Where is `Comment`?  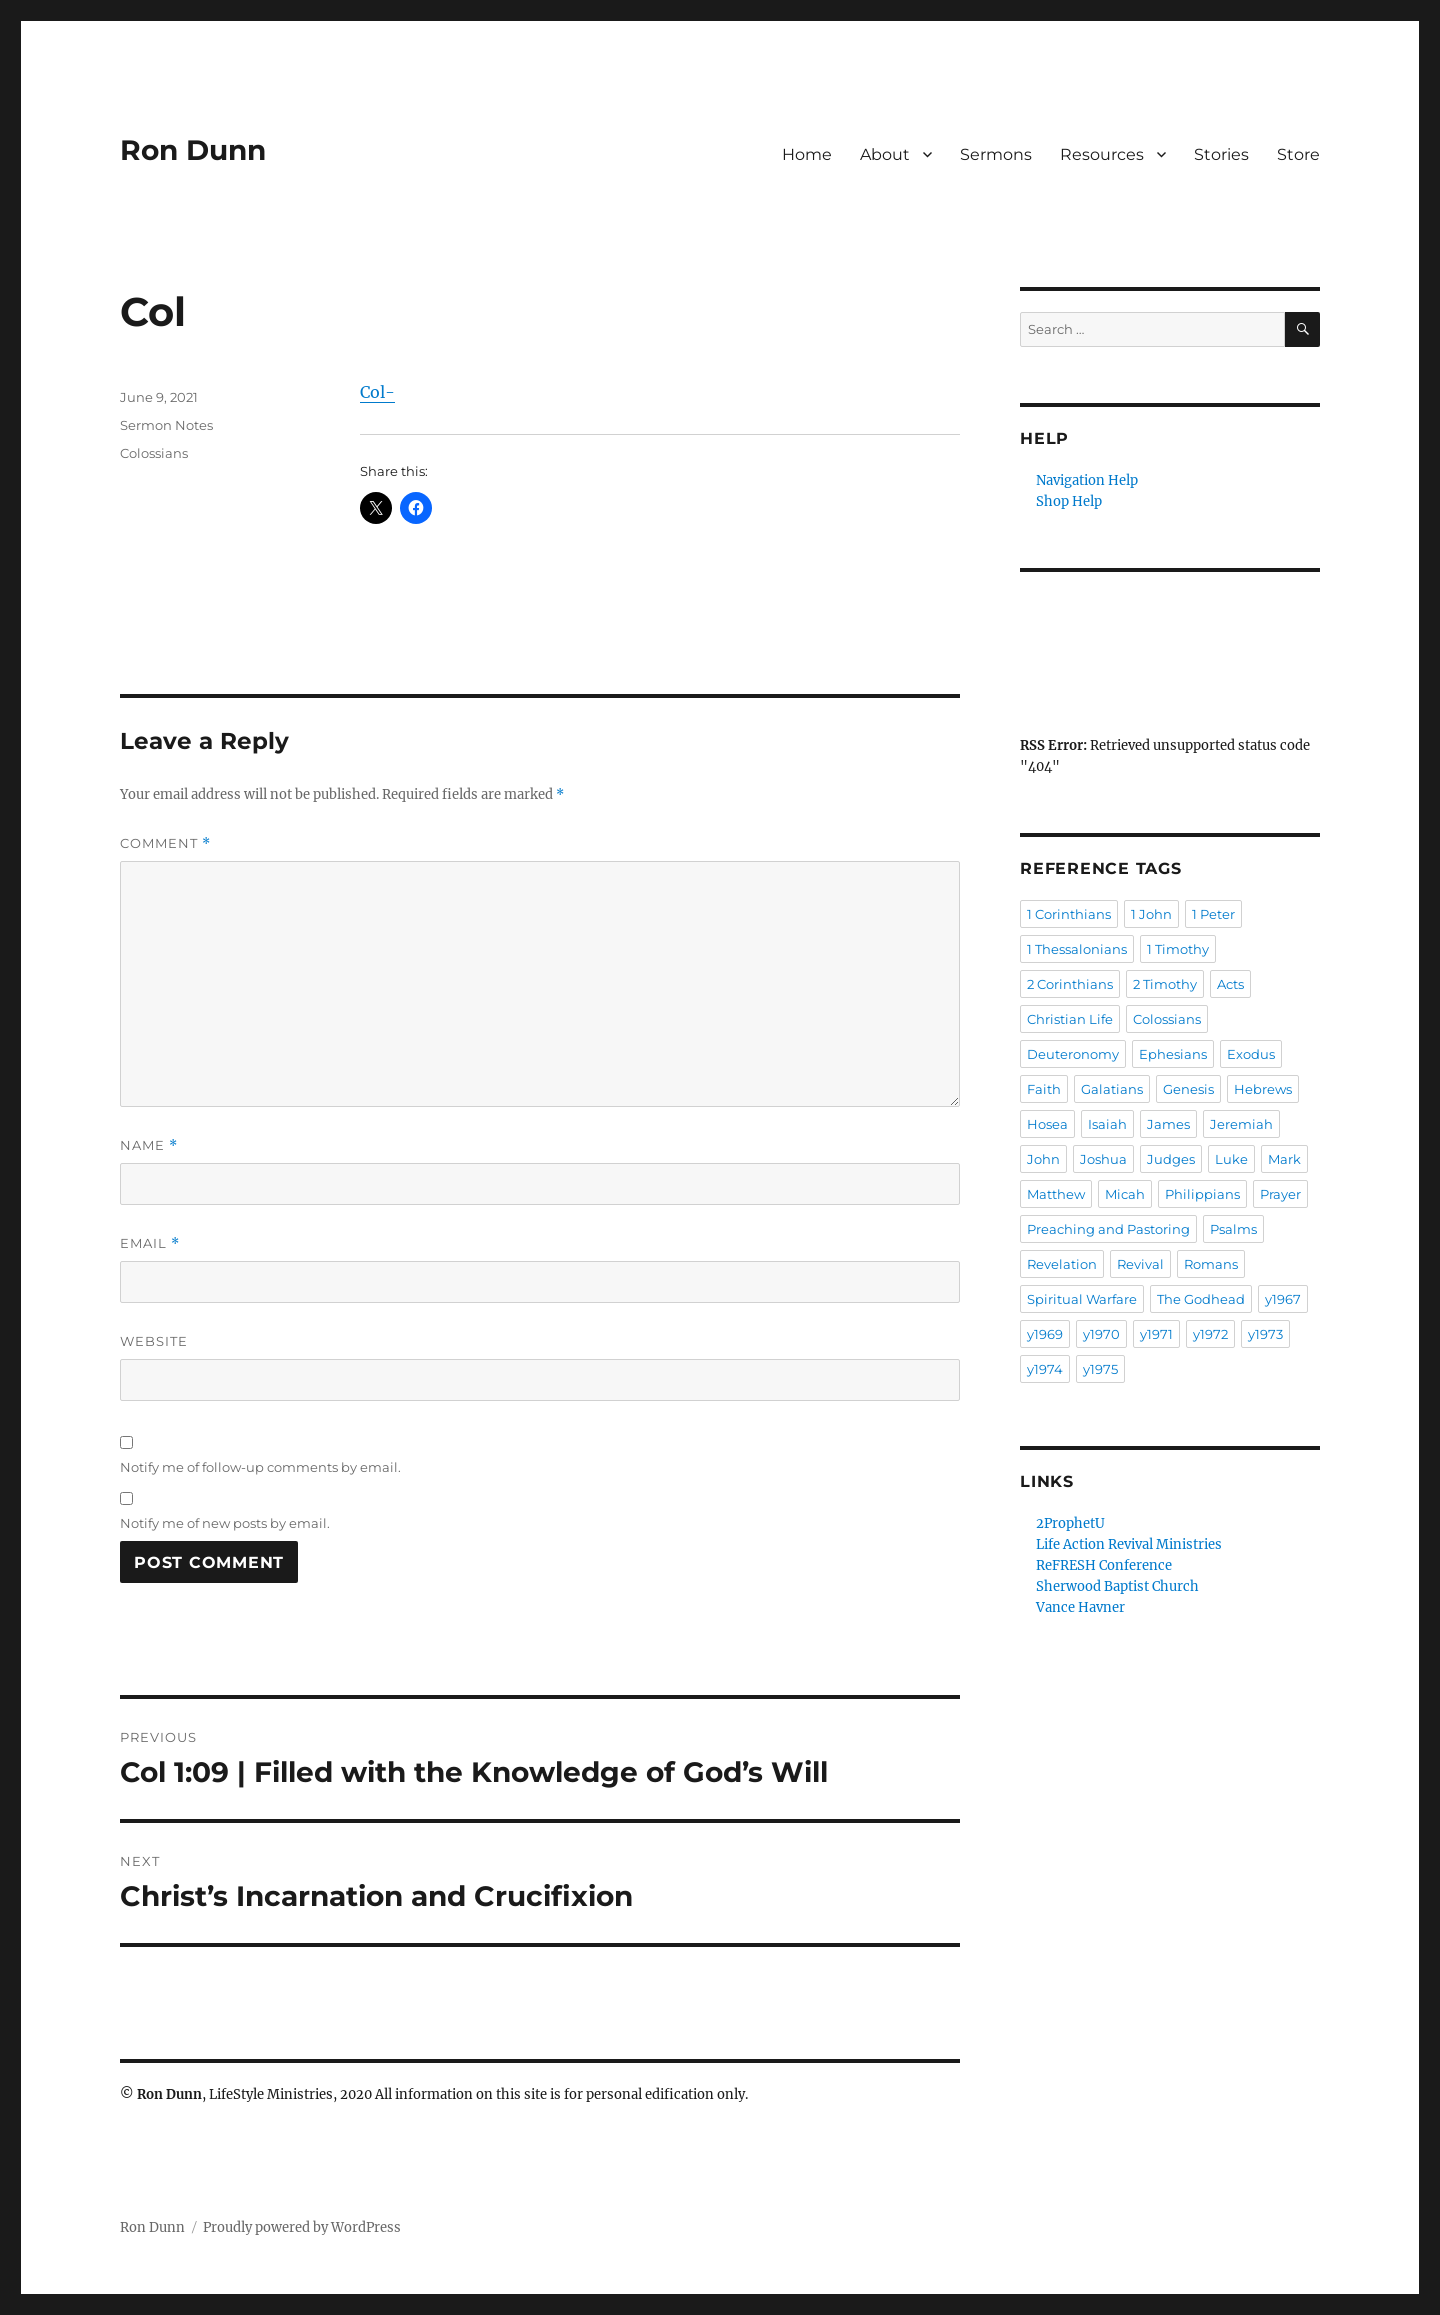
Comment is located at coordinates (165, 843).